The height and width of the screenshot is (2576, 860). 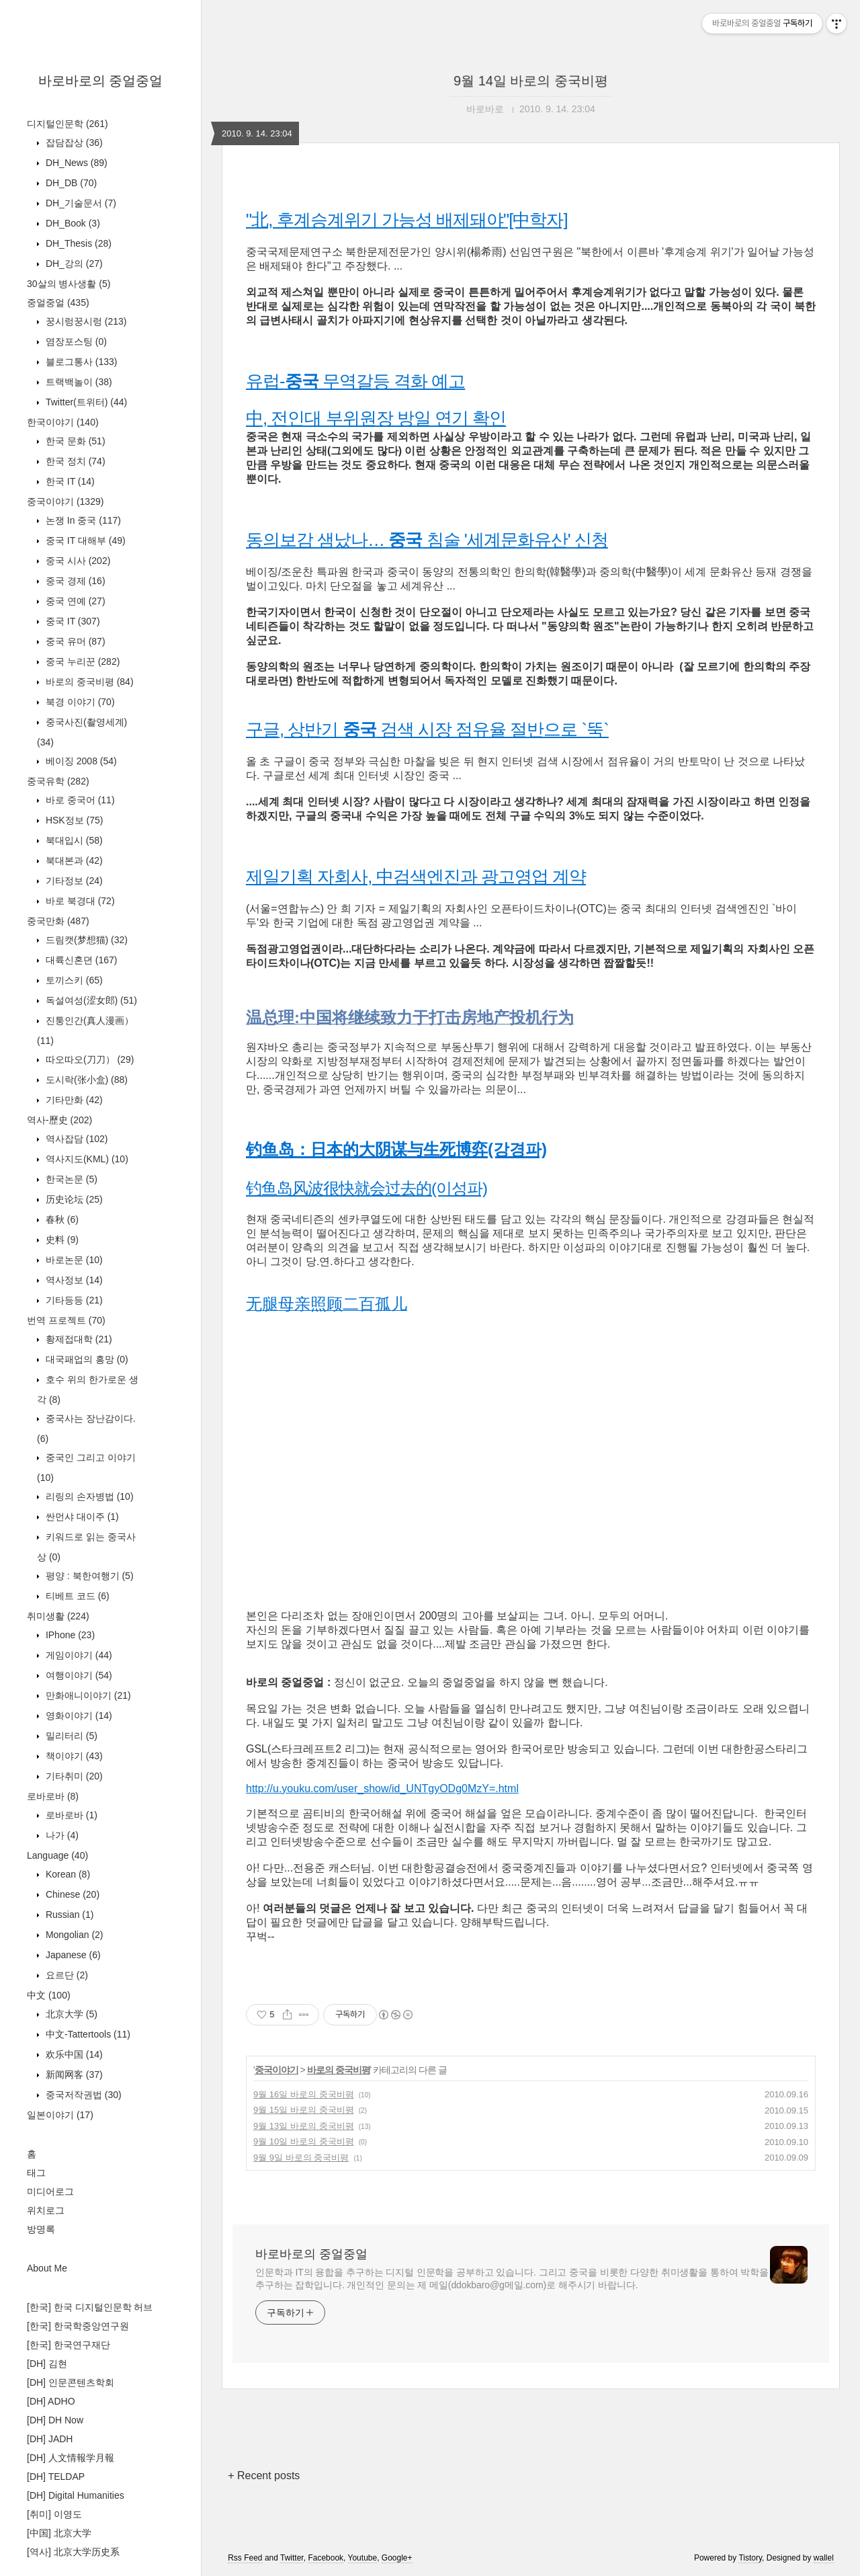 What do you see at coordinates (77, 1675) in the screenshot?
I see `여행이야기` at bounding box center [77, 1675].